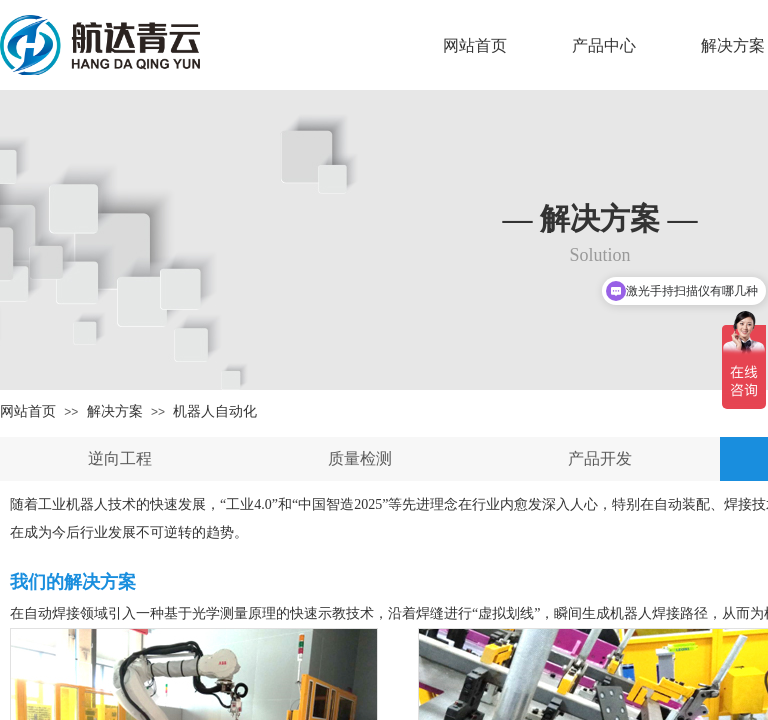 The height and width of the screenshot is (720, 768). What do you see at coordinates (215, 411) in the screenshot?
I see `机器人自动化` at bounding box center [215, 411].